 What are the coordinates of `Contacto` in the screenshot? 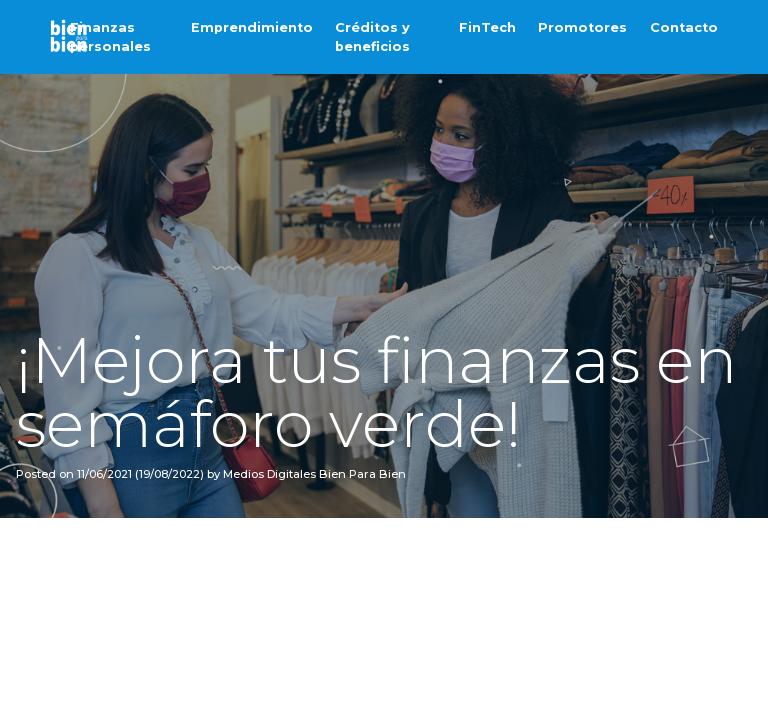 It's located at (684, 27).